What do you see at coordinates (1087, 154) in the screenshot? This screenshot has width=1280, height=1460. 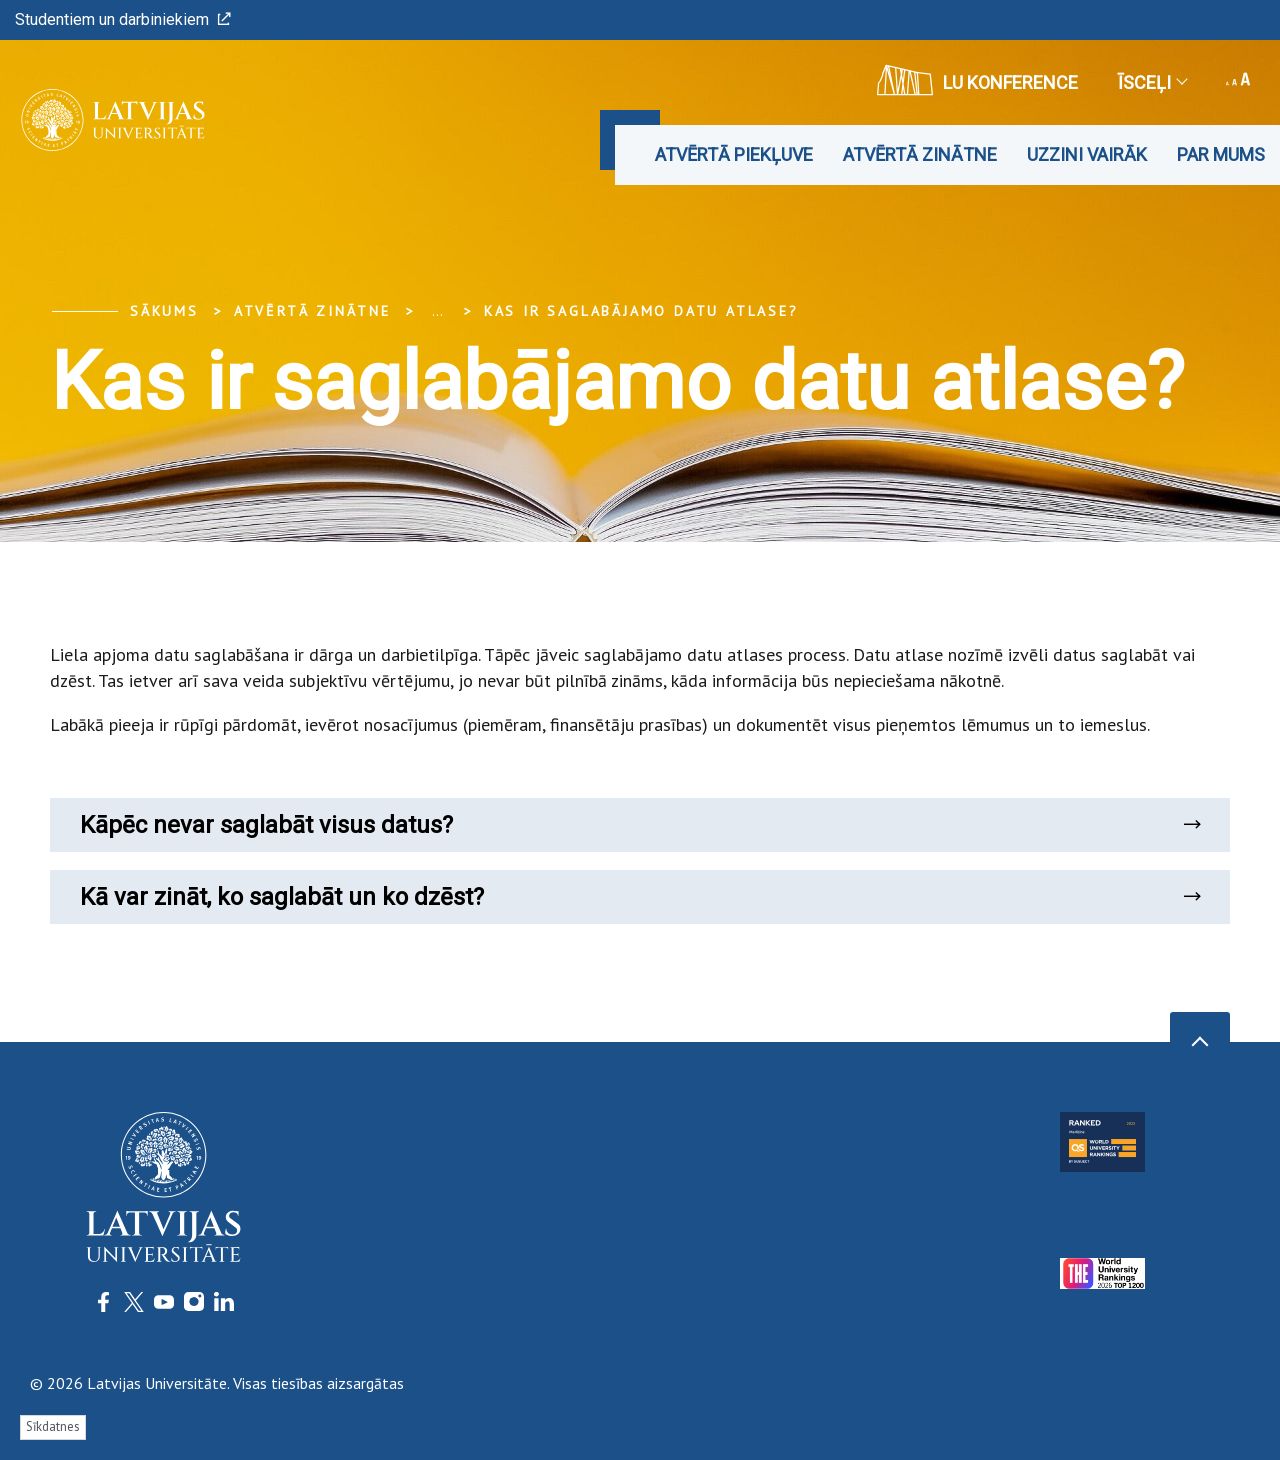 I see `Uzzini vairāk` at bounding box center [1087, 154].